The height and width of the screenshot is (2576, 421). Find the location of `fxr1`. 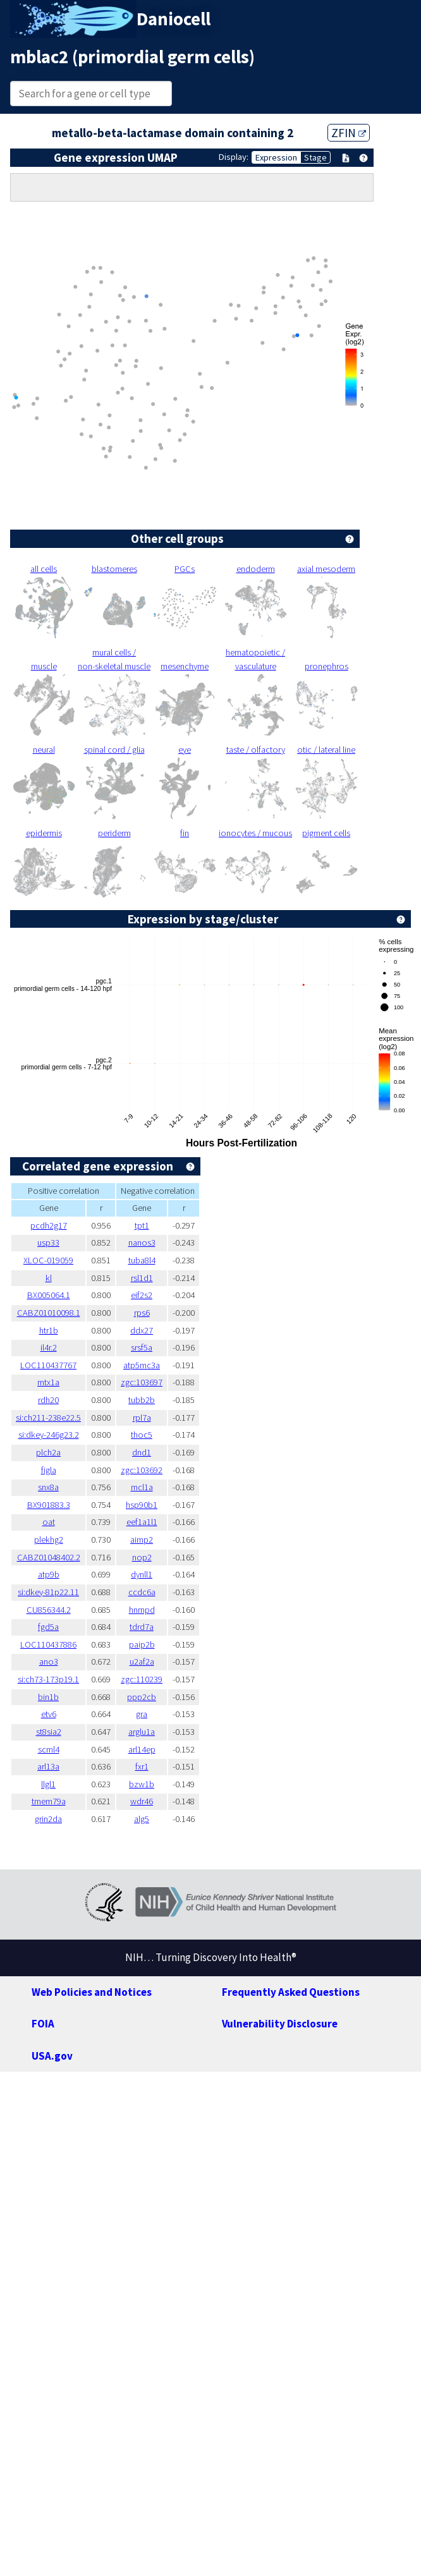

fxr1 is located at coordinates (142, 1766).